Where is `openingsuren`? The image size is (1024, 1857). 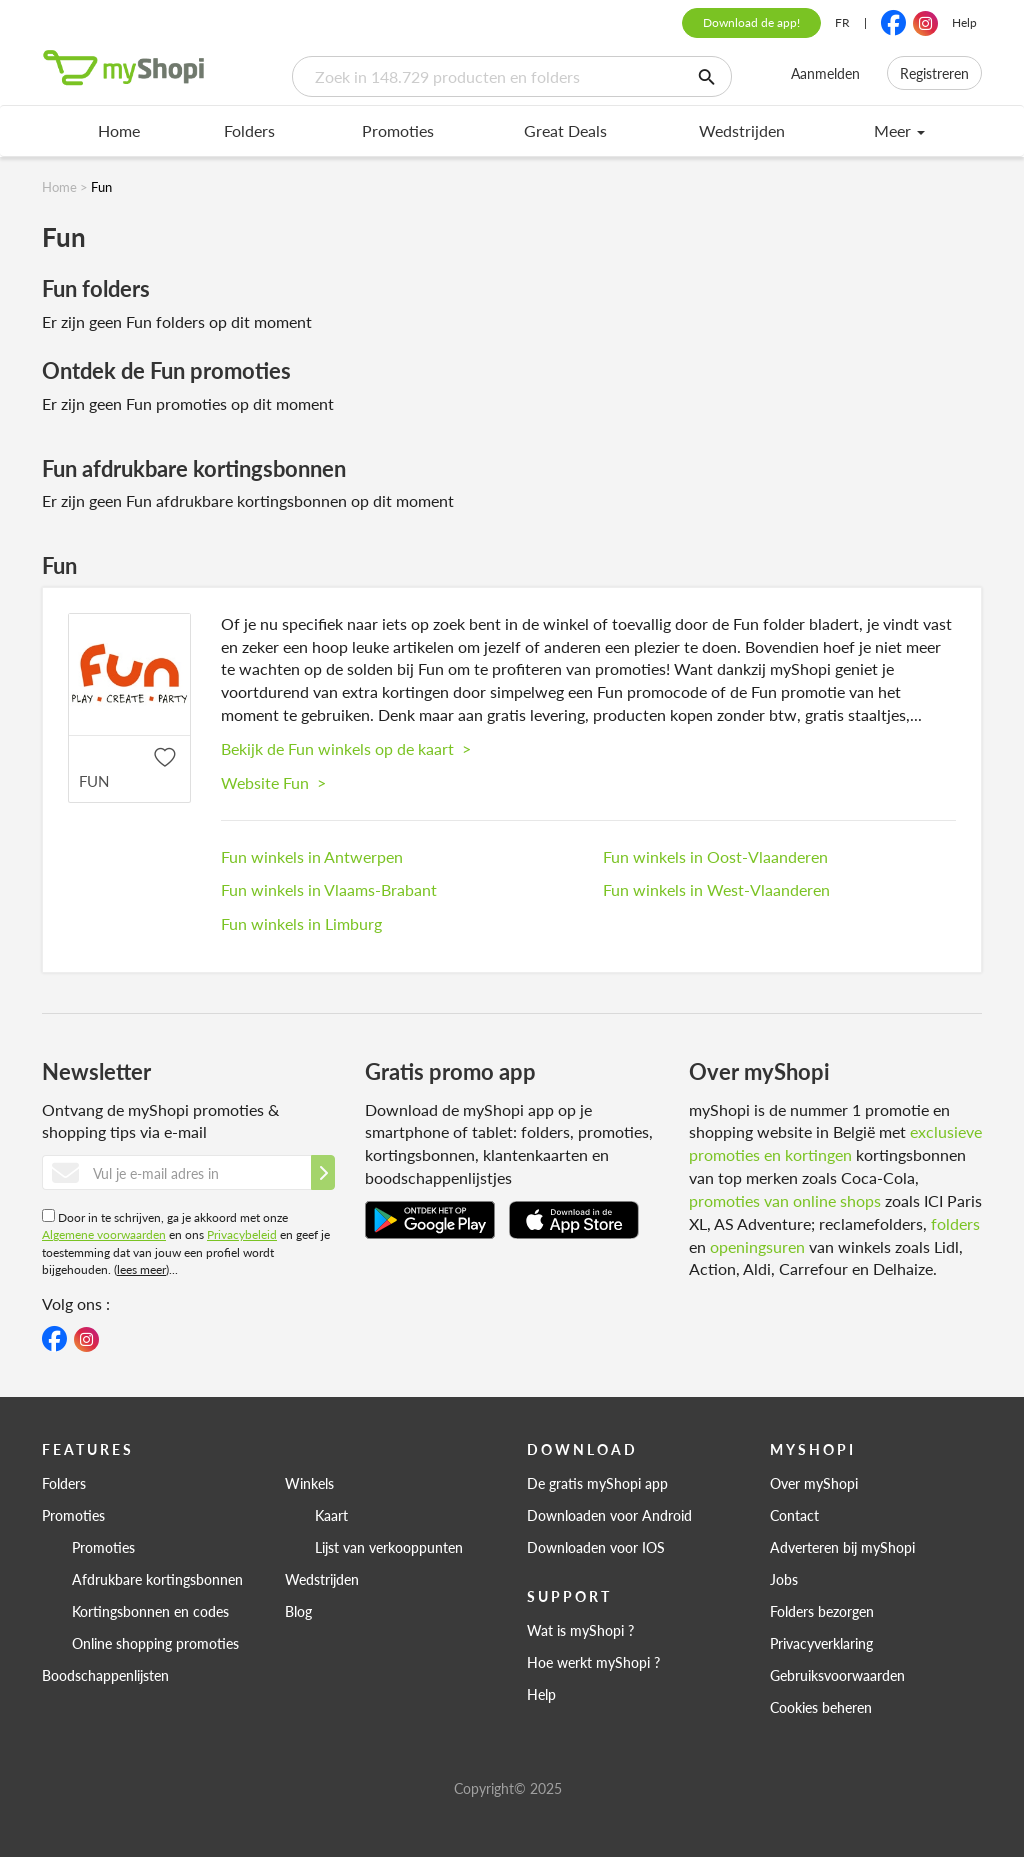
openingsuren is located at coordinates (757, 1246).